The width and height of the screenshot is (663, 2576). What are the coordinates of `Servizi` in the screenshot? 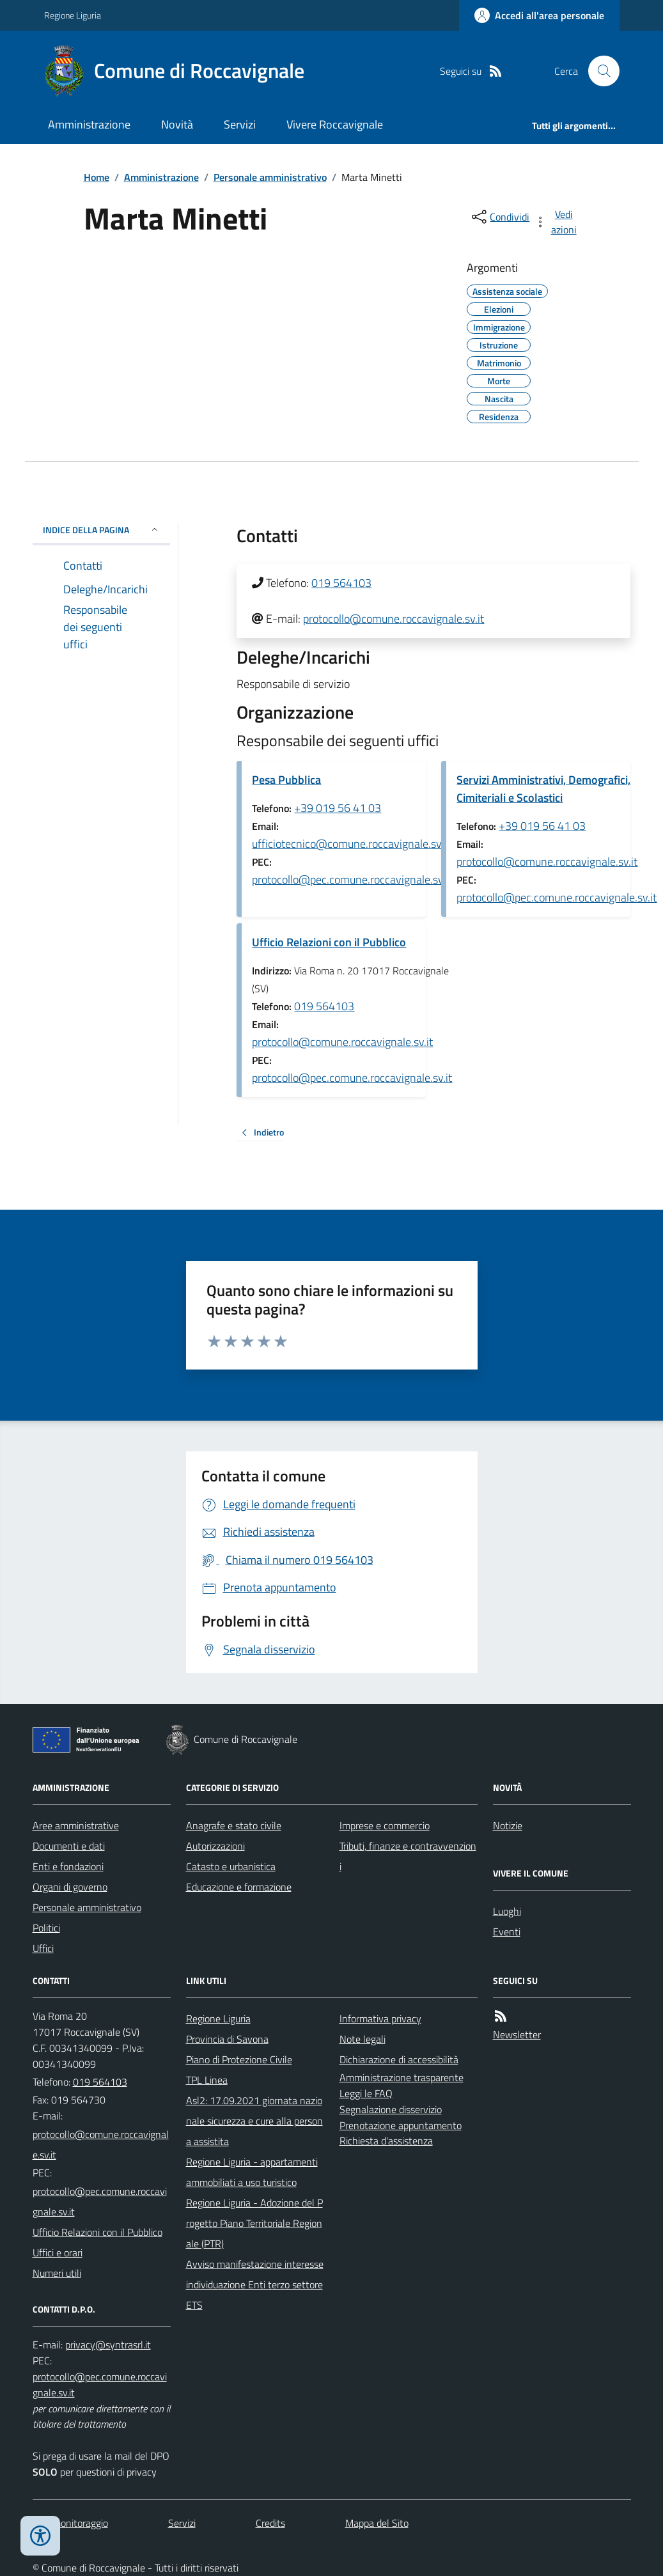 It's located at (240, 124).